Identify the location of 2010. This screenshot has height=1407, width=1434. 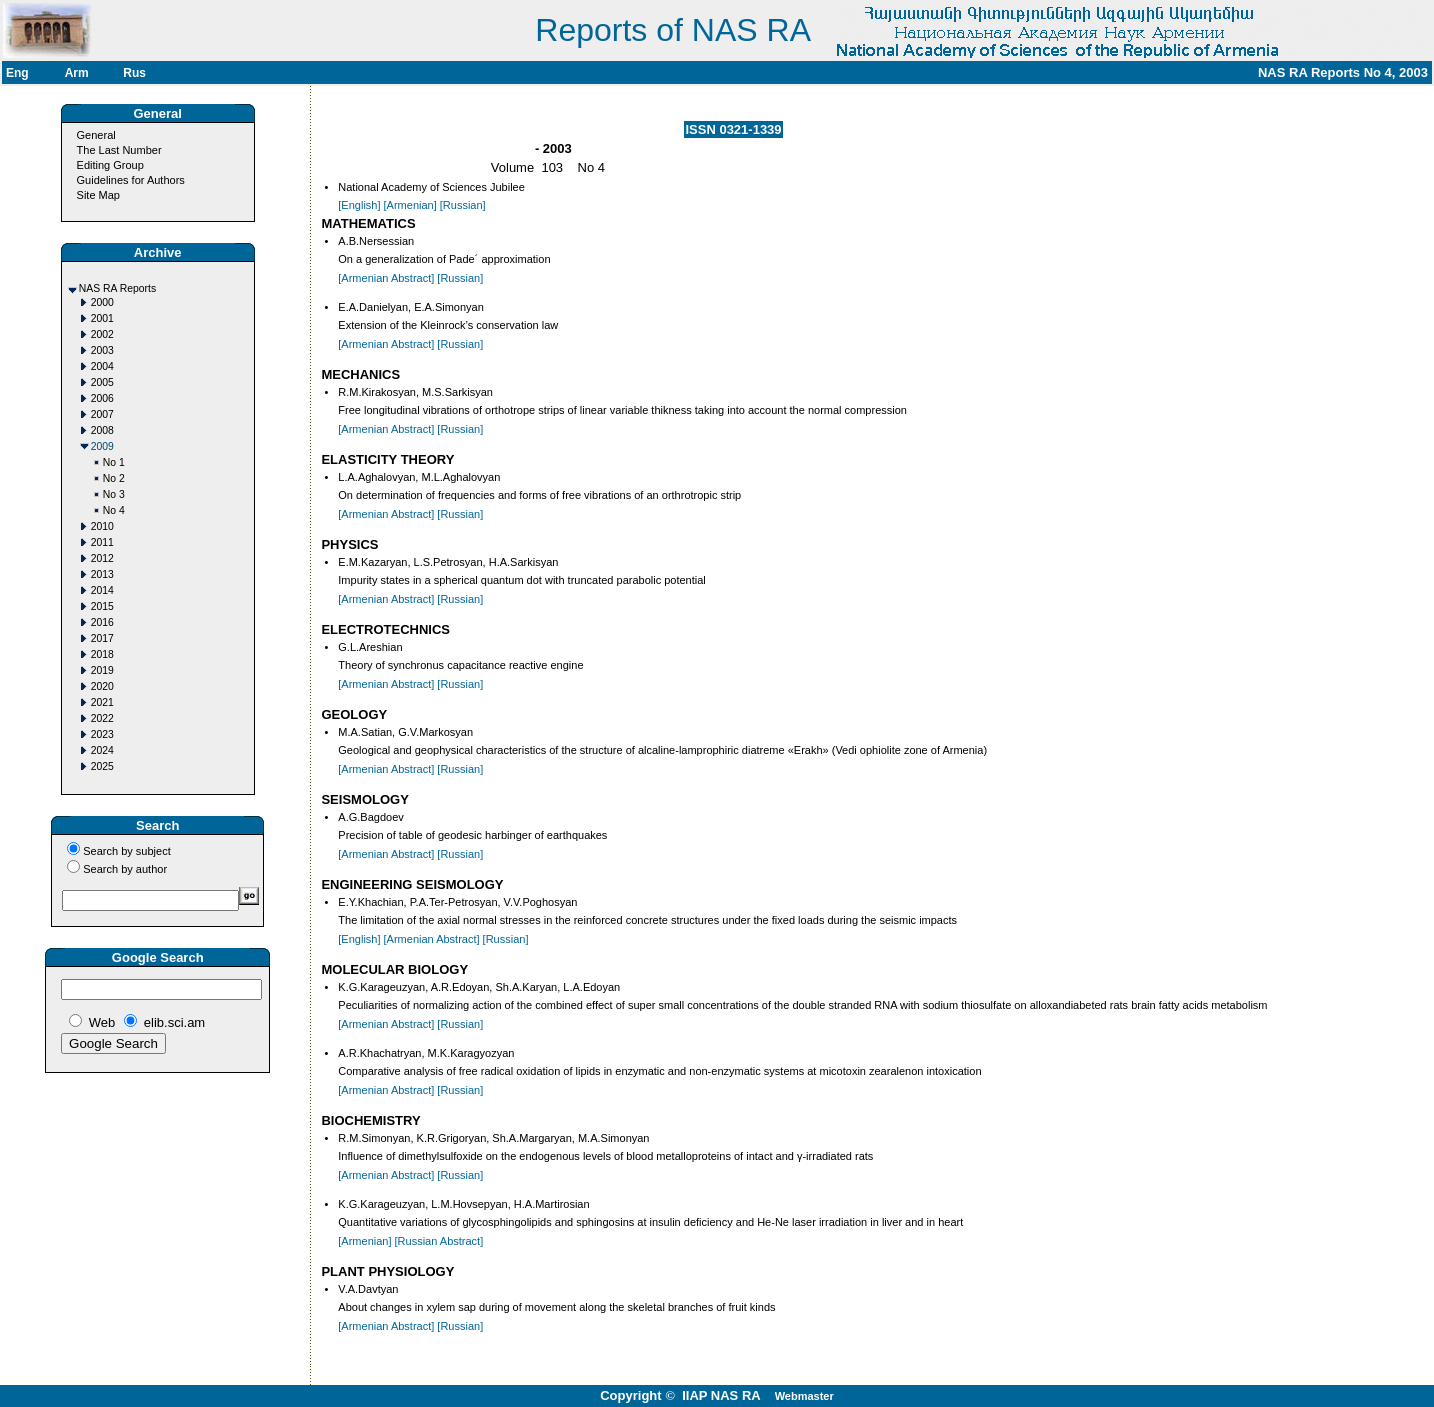
(102, 526).